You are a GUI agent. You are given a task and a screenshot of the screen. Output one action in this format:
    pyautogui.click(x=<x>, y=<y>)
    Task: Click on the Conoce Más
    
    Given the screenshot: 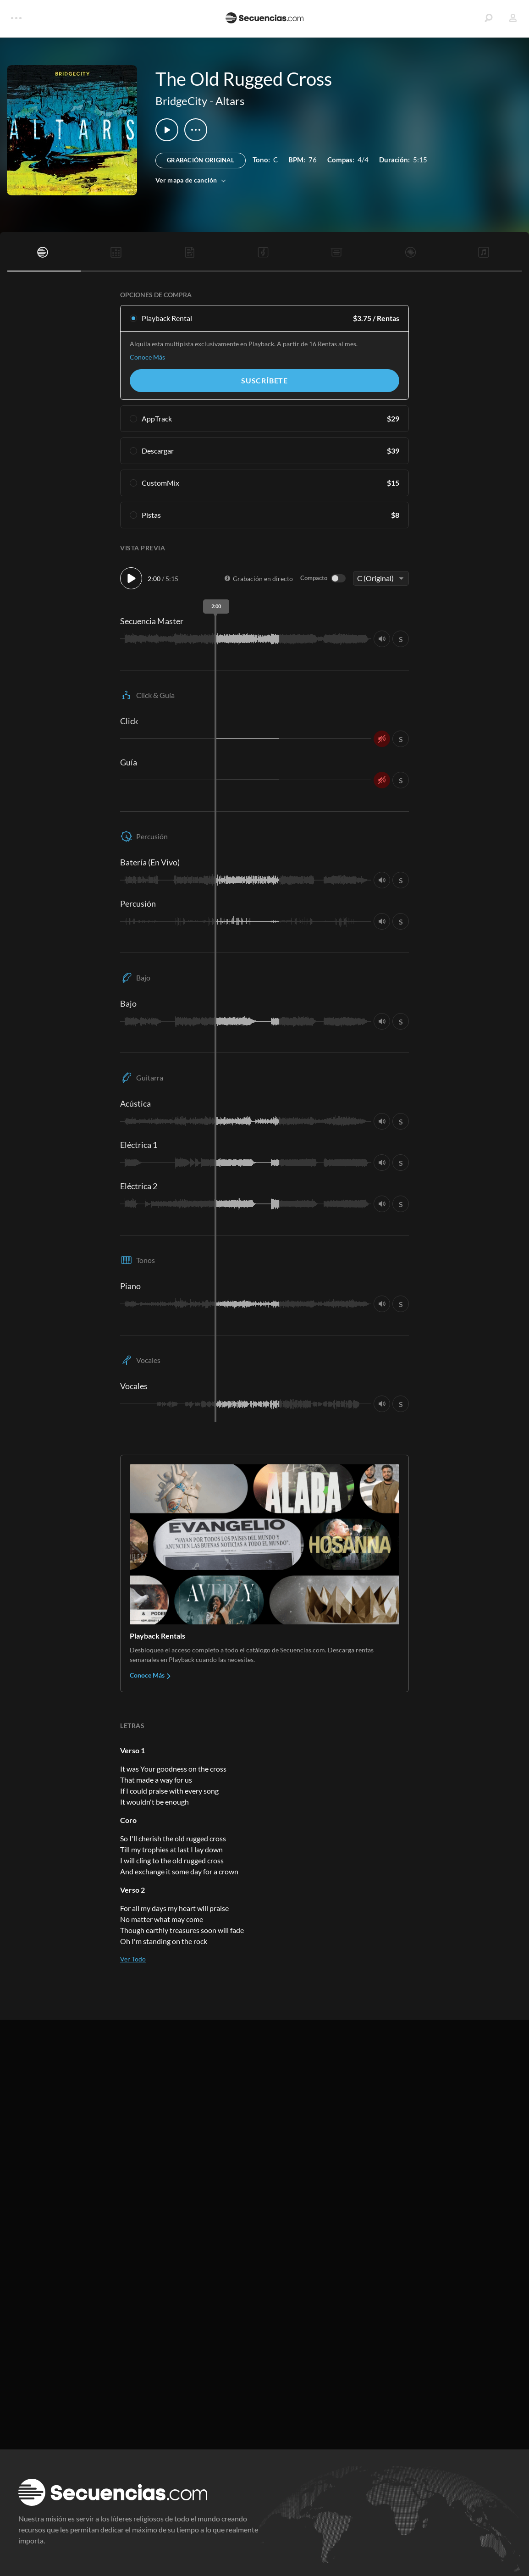 What is the action you would take?
    pyautogui.click(x=147, y=357)
    